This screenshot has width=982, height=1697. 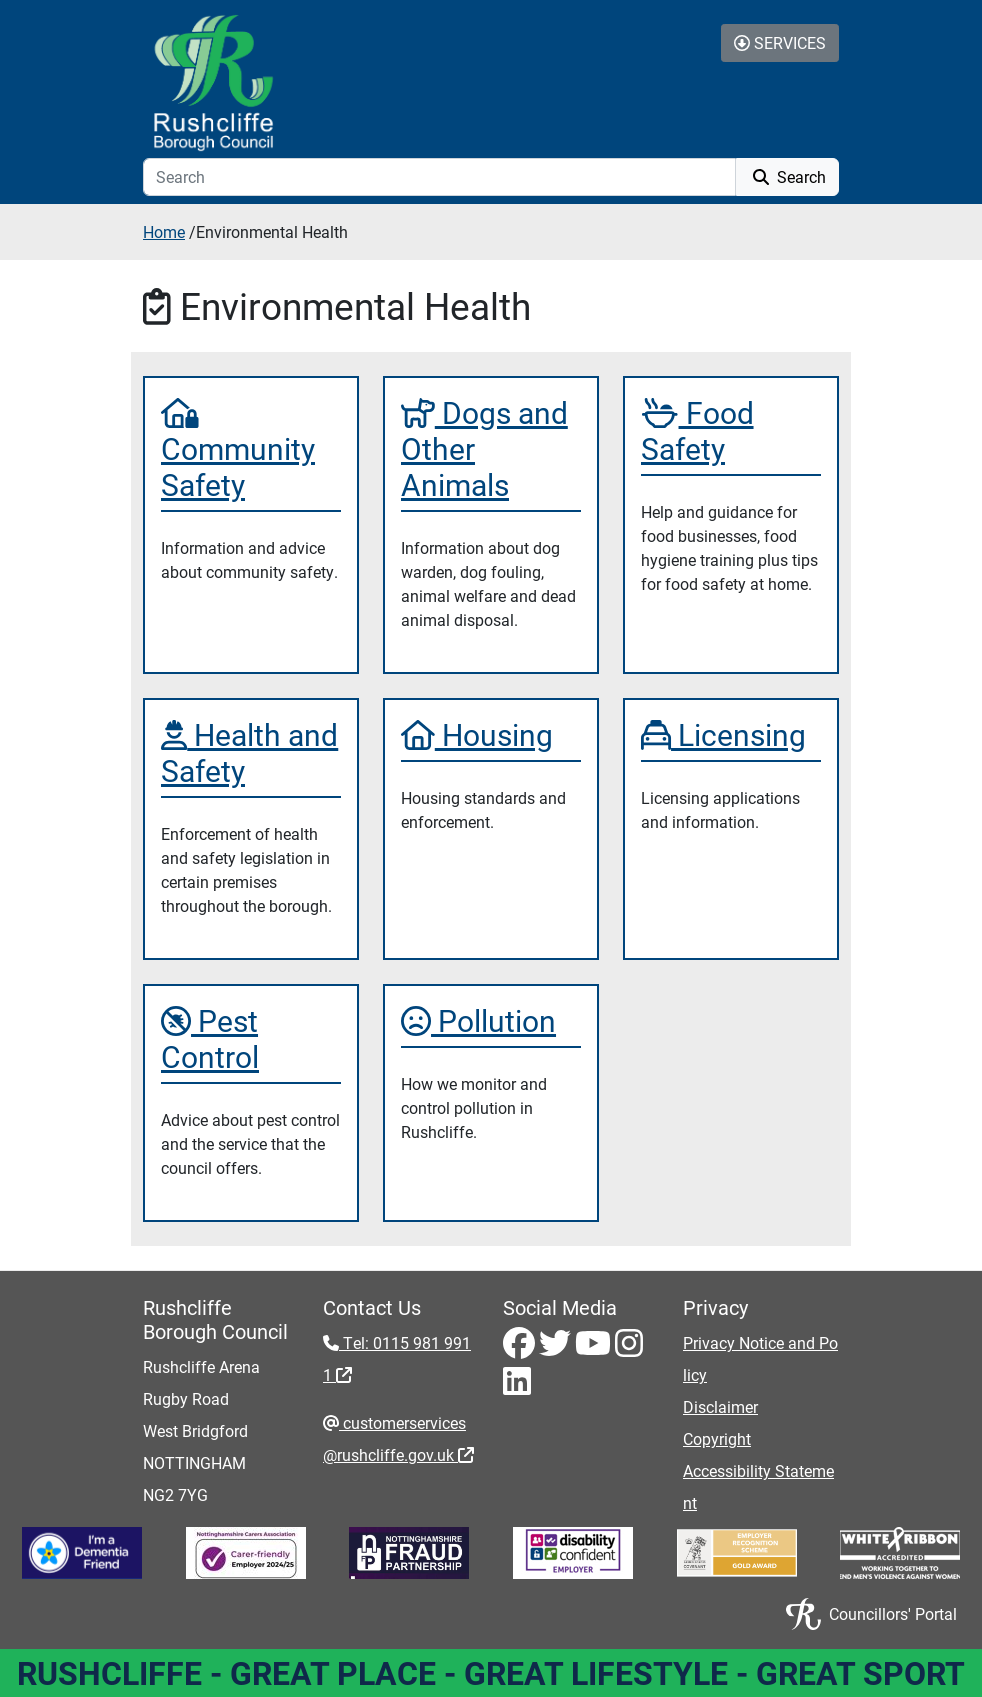 I want to click on [Community Safety], so click(x=251, y=448).